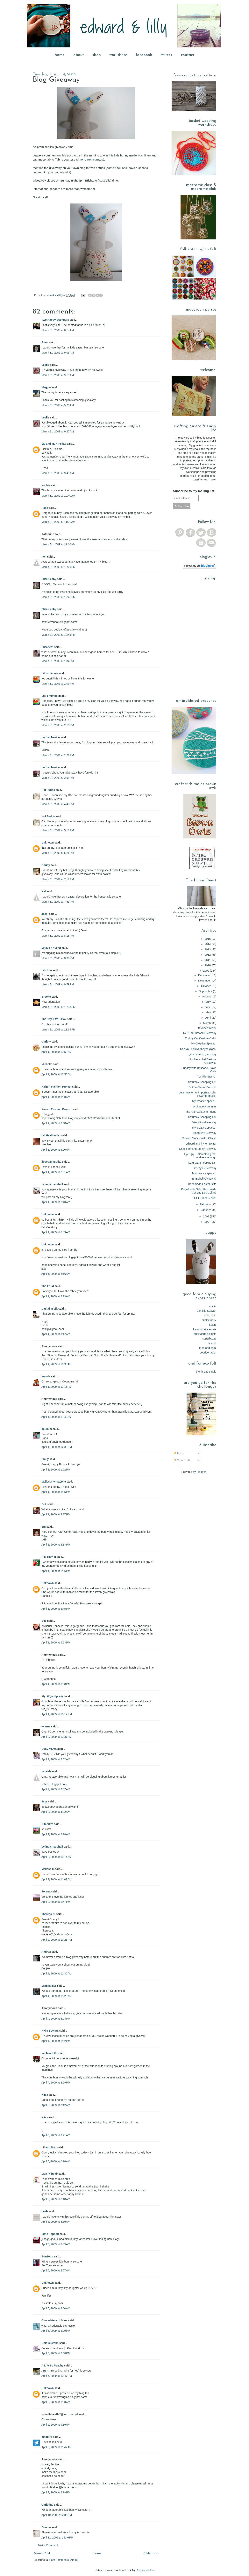  What do you see at coordinates (144, 55) in the screenshot?
I see `facebook` at bounding box center [144, 55].